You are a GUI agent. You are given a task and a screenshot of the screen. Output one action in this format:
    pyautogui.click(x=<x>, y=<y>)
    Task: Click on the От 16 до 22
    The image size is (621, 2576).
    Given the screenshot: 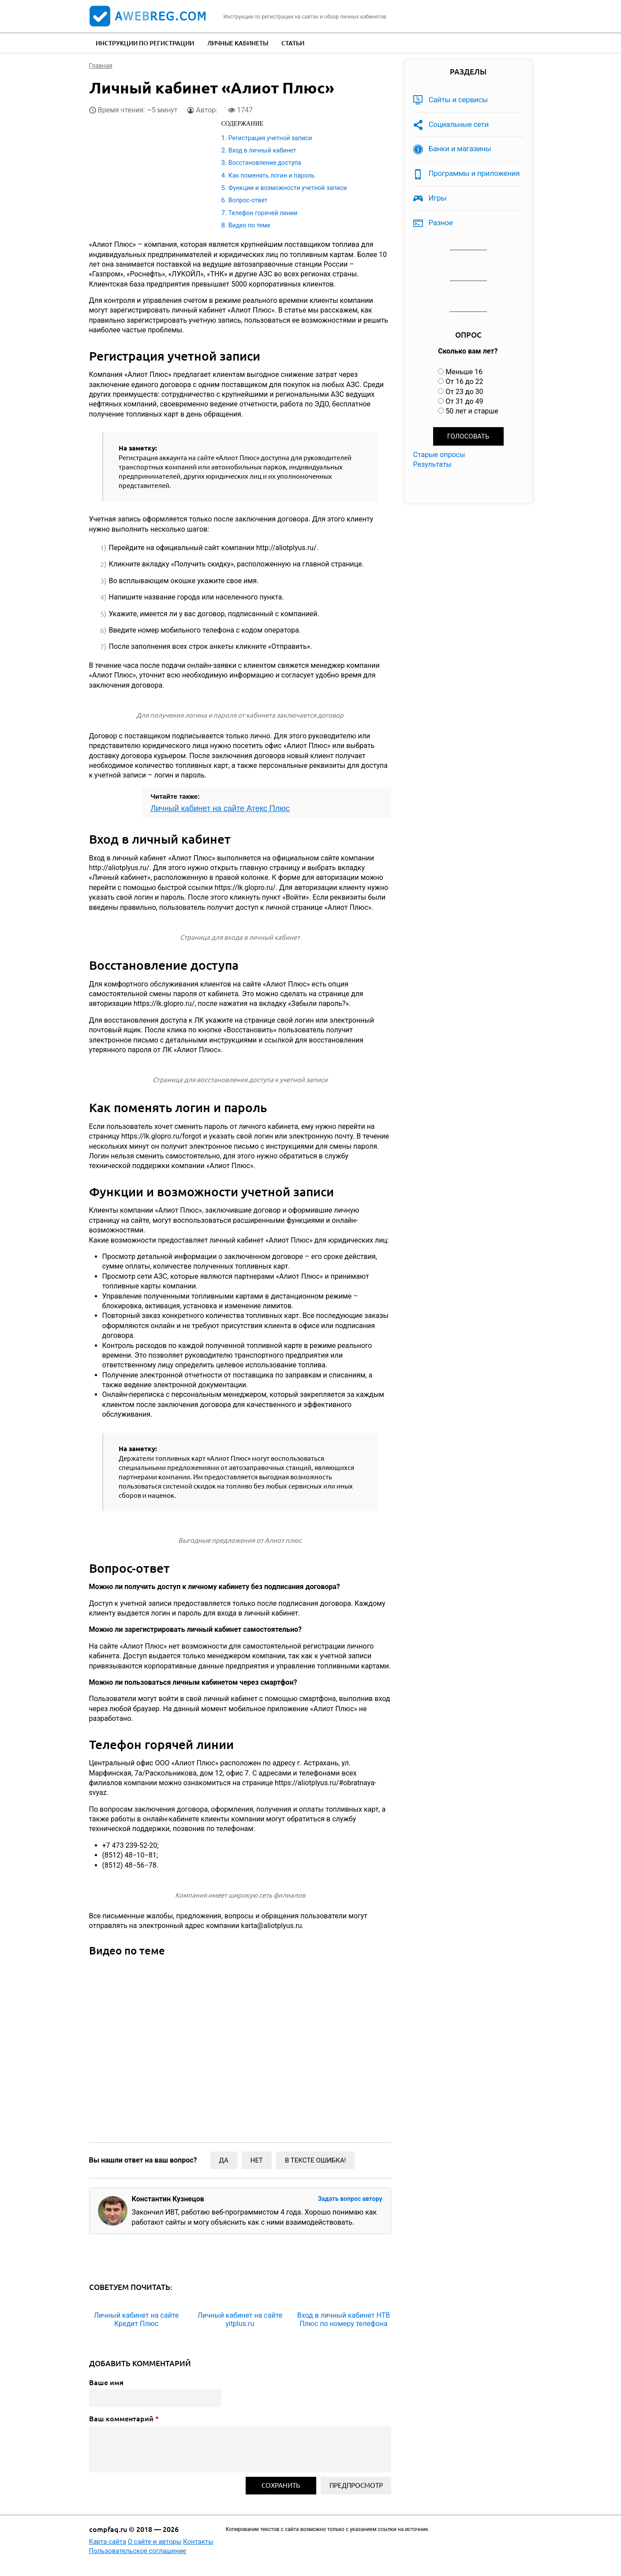 What is the action you would take?
    pyautogui.click(x=464, y=381)
    